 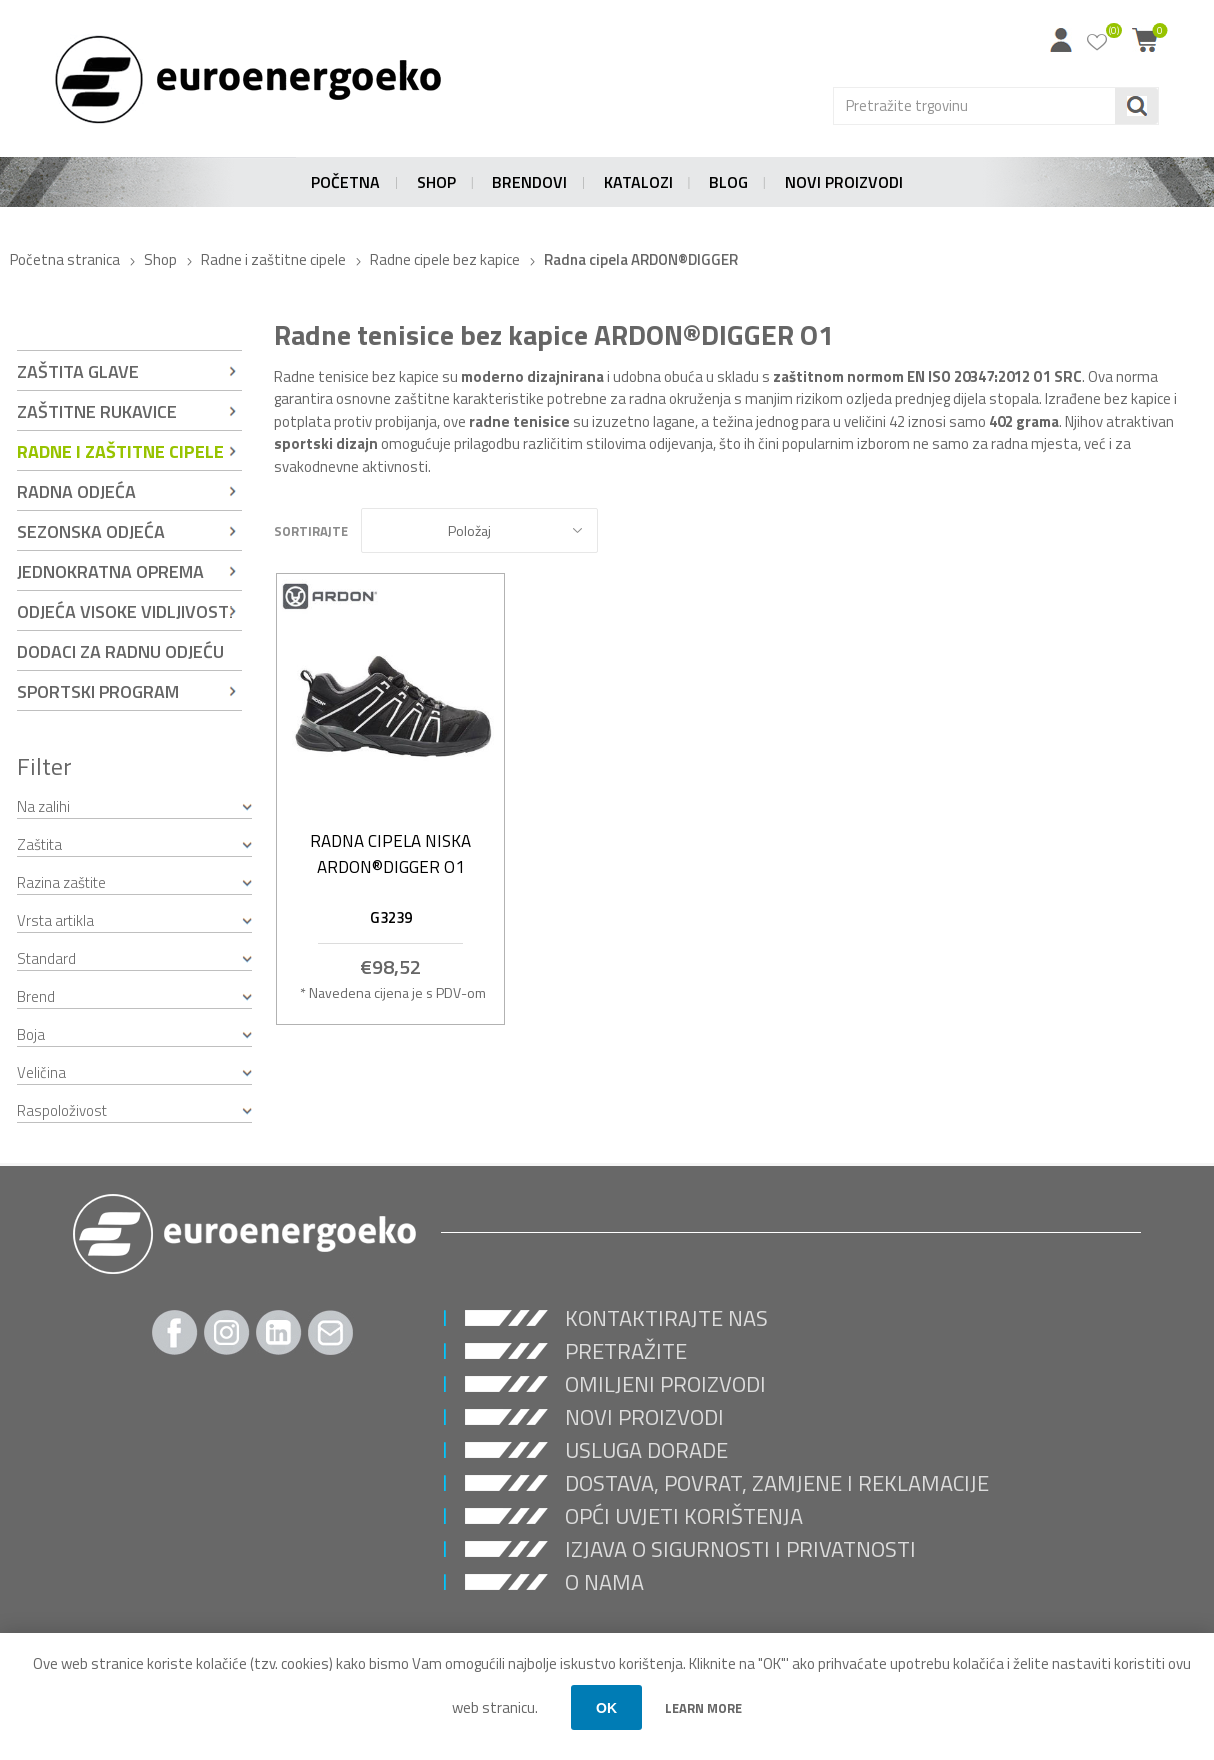 What do you see at coordinates (974, 106) in the screenshot?
I see `[Search store]` at bounding box center [974, 106].